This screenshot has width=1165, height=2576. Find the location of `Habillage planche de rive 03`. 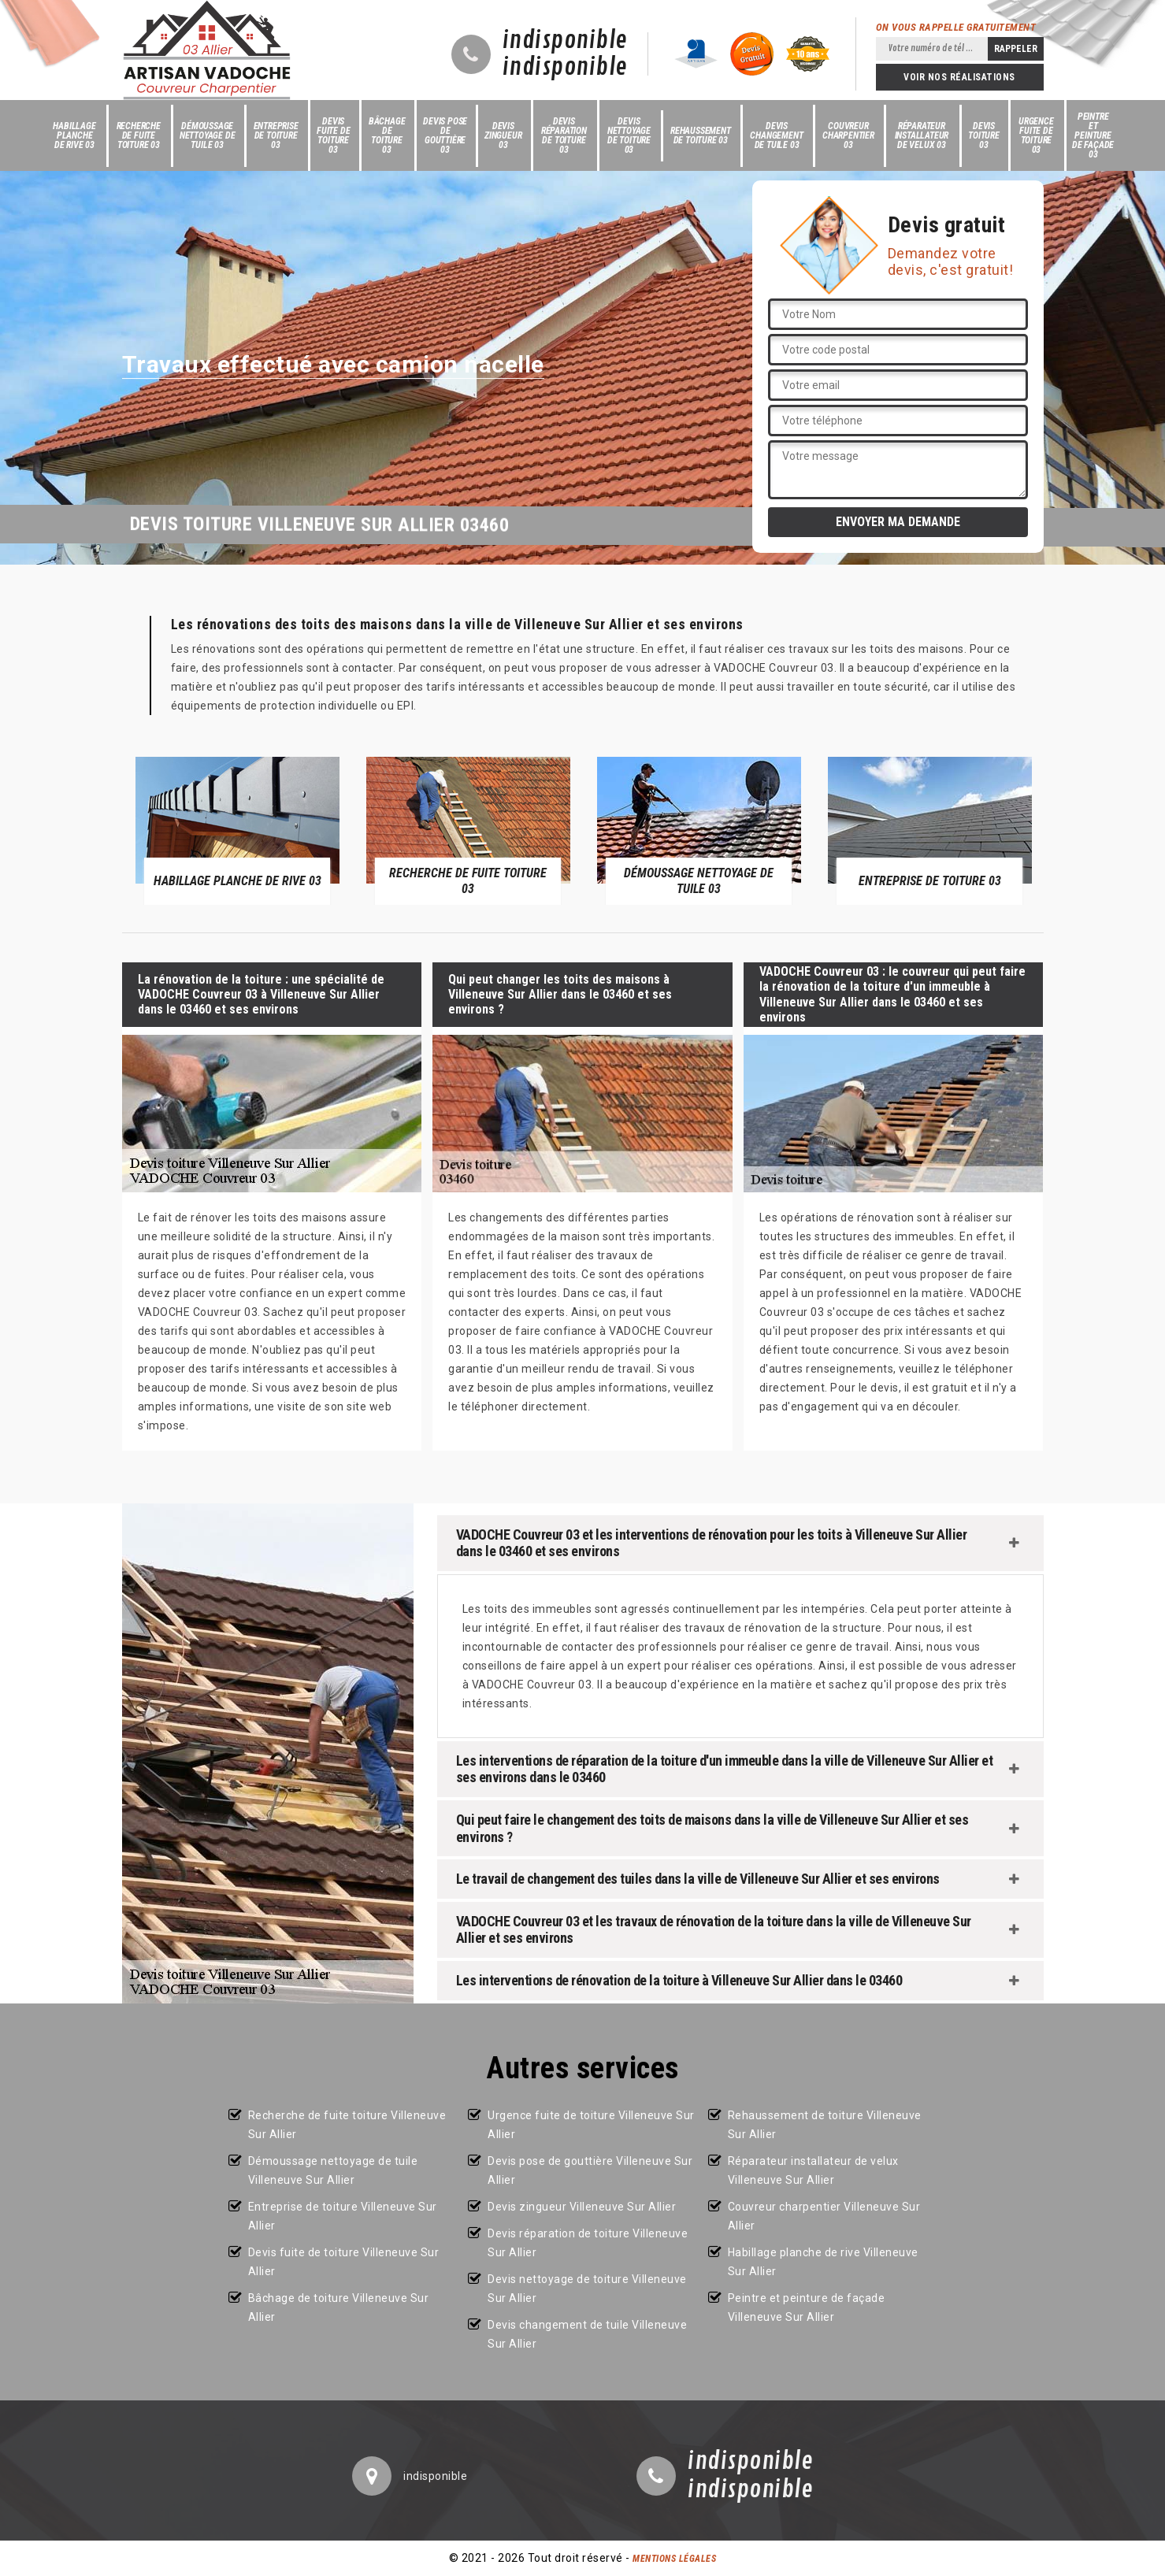

Habillage planche de rive 03 is located at coordinates (74, 135).